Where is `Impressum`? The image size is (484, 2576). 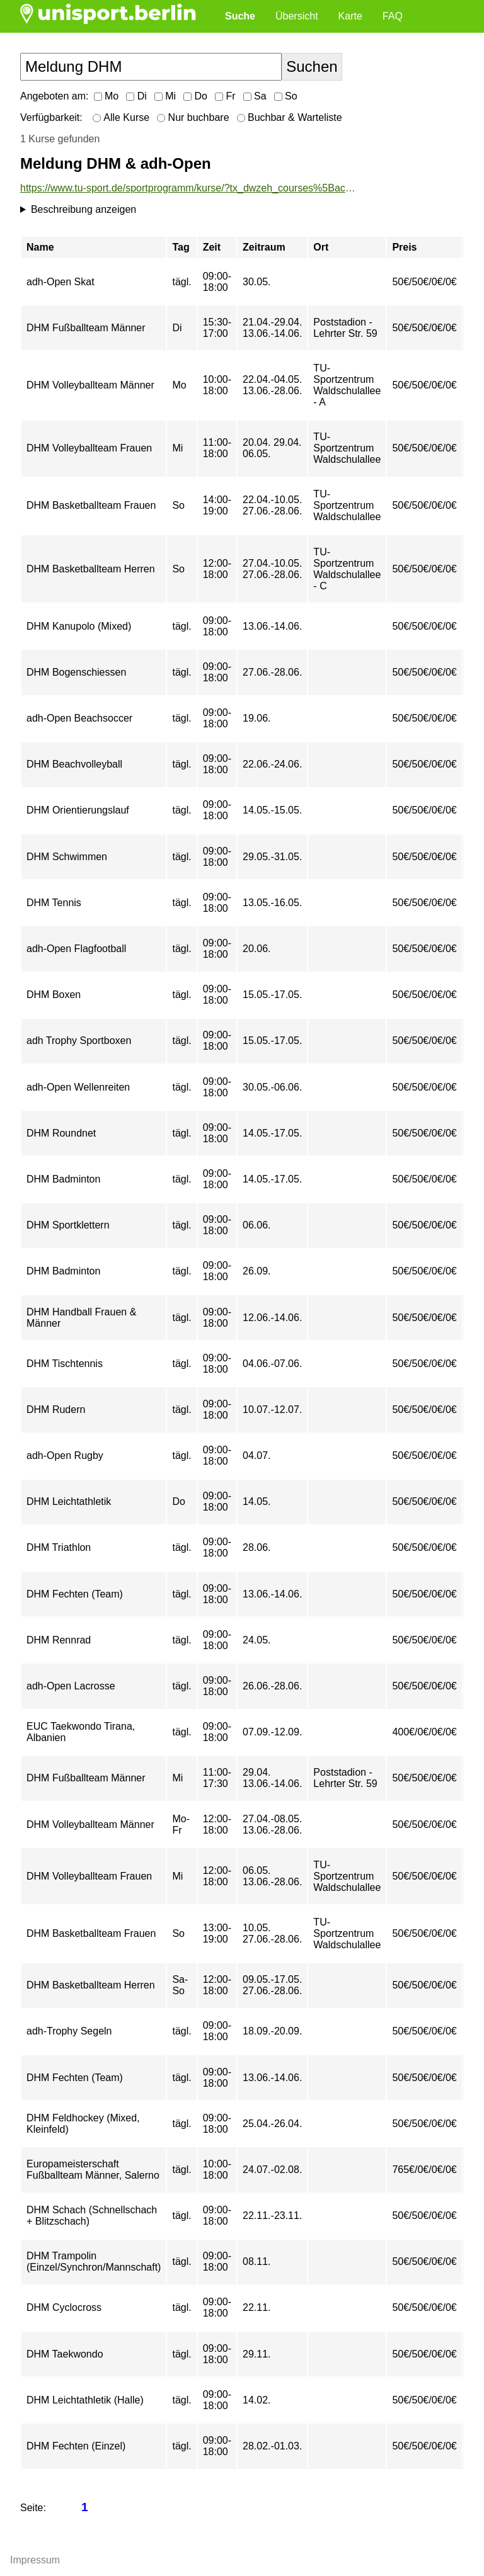
Impressum is located at coordinates (35, 2560).